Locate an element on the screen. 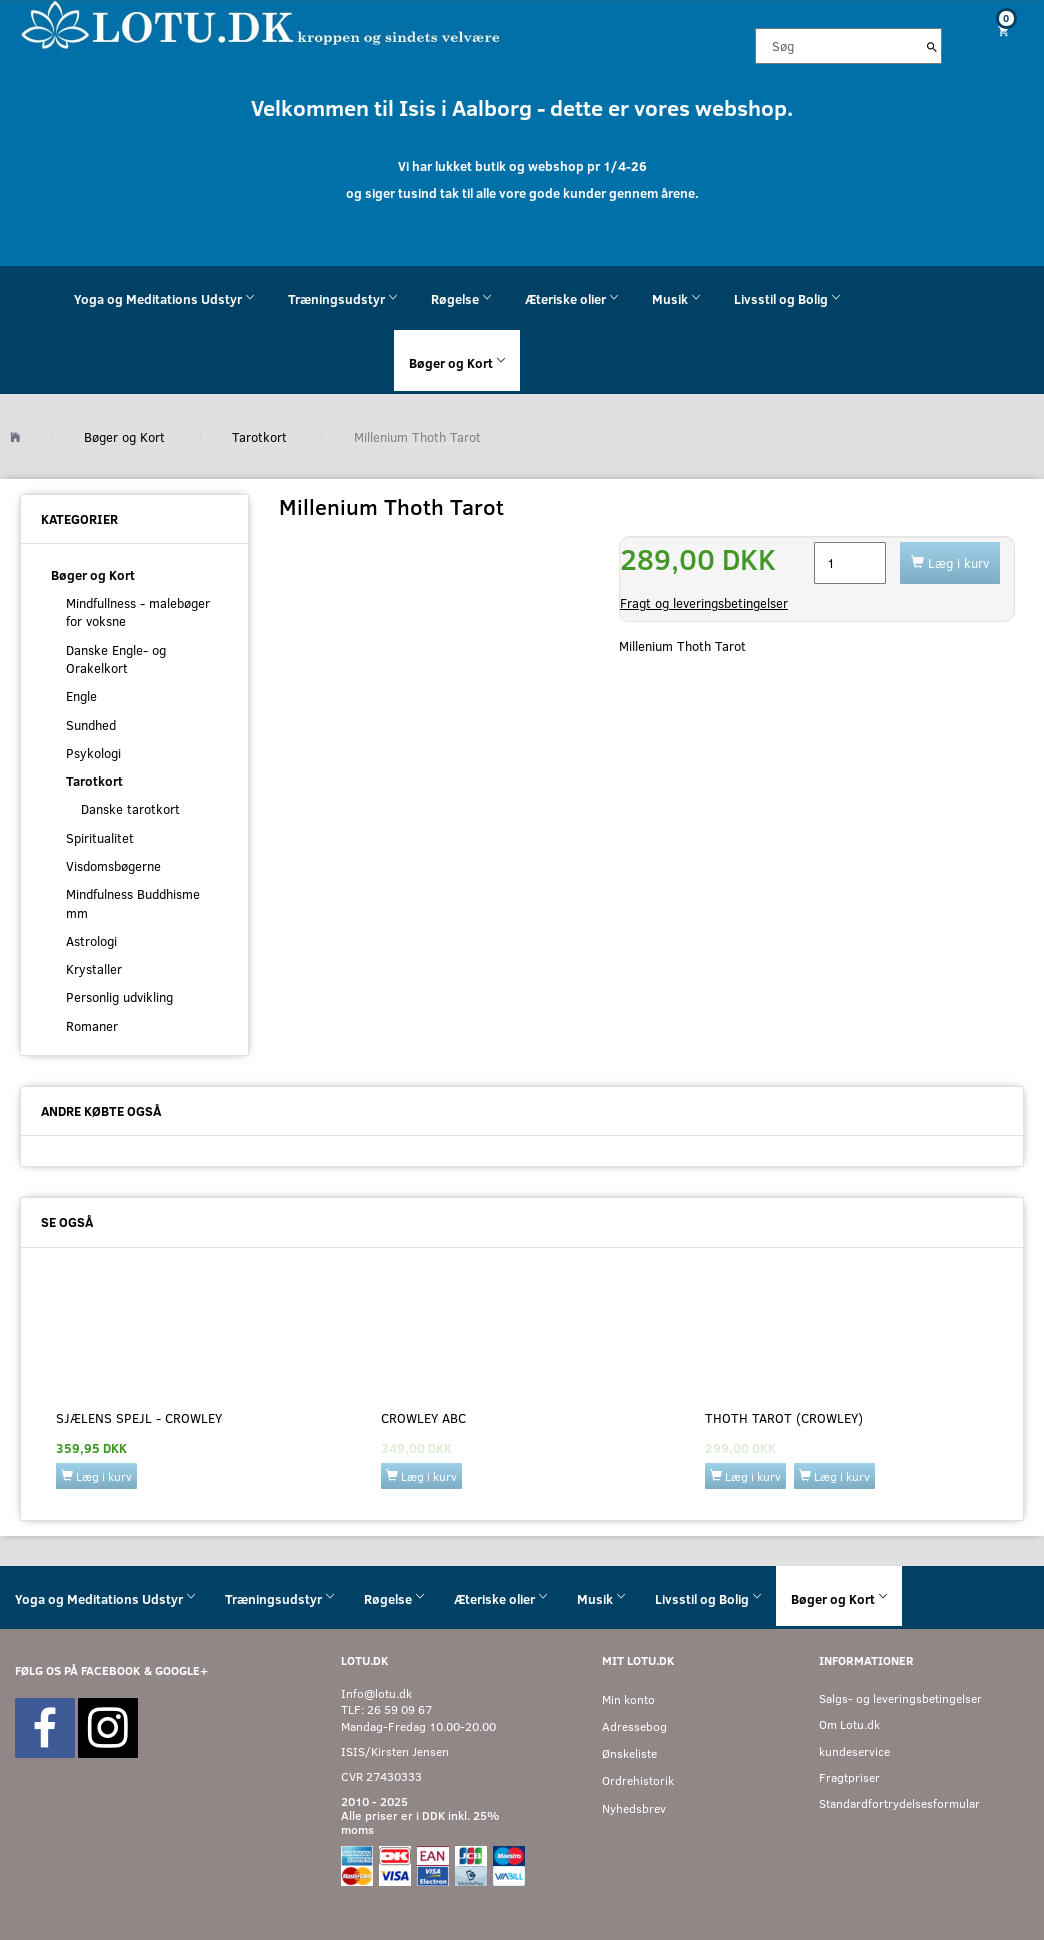 The height and width of the screenshot is (1940, 1044). [Indkøbskurv] is located at coordinates (1000, 30).